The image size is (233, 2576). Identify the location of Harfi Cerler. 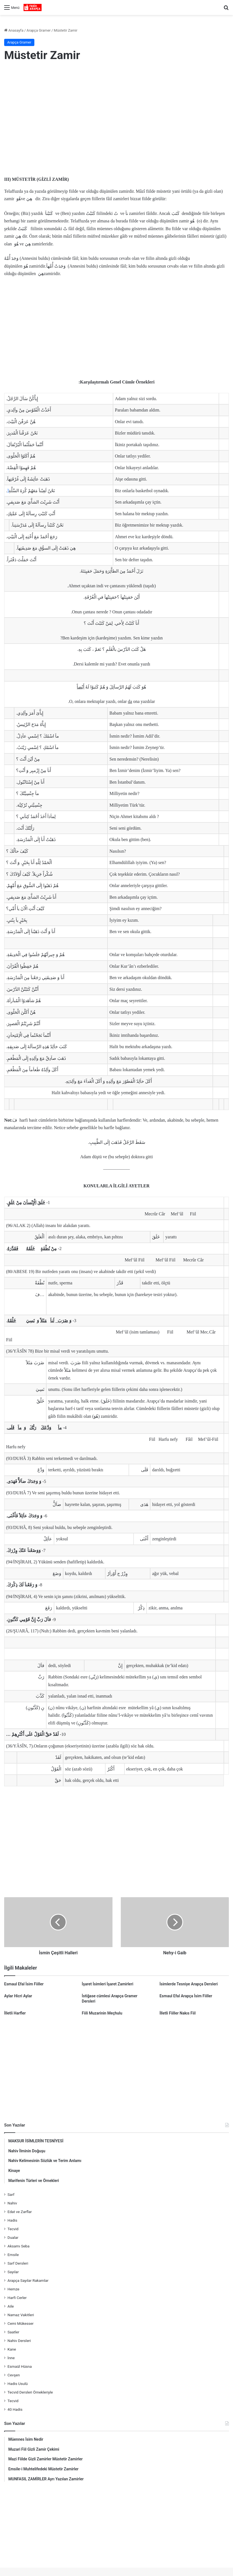
(17, 2297).